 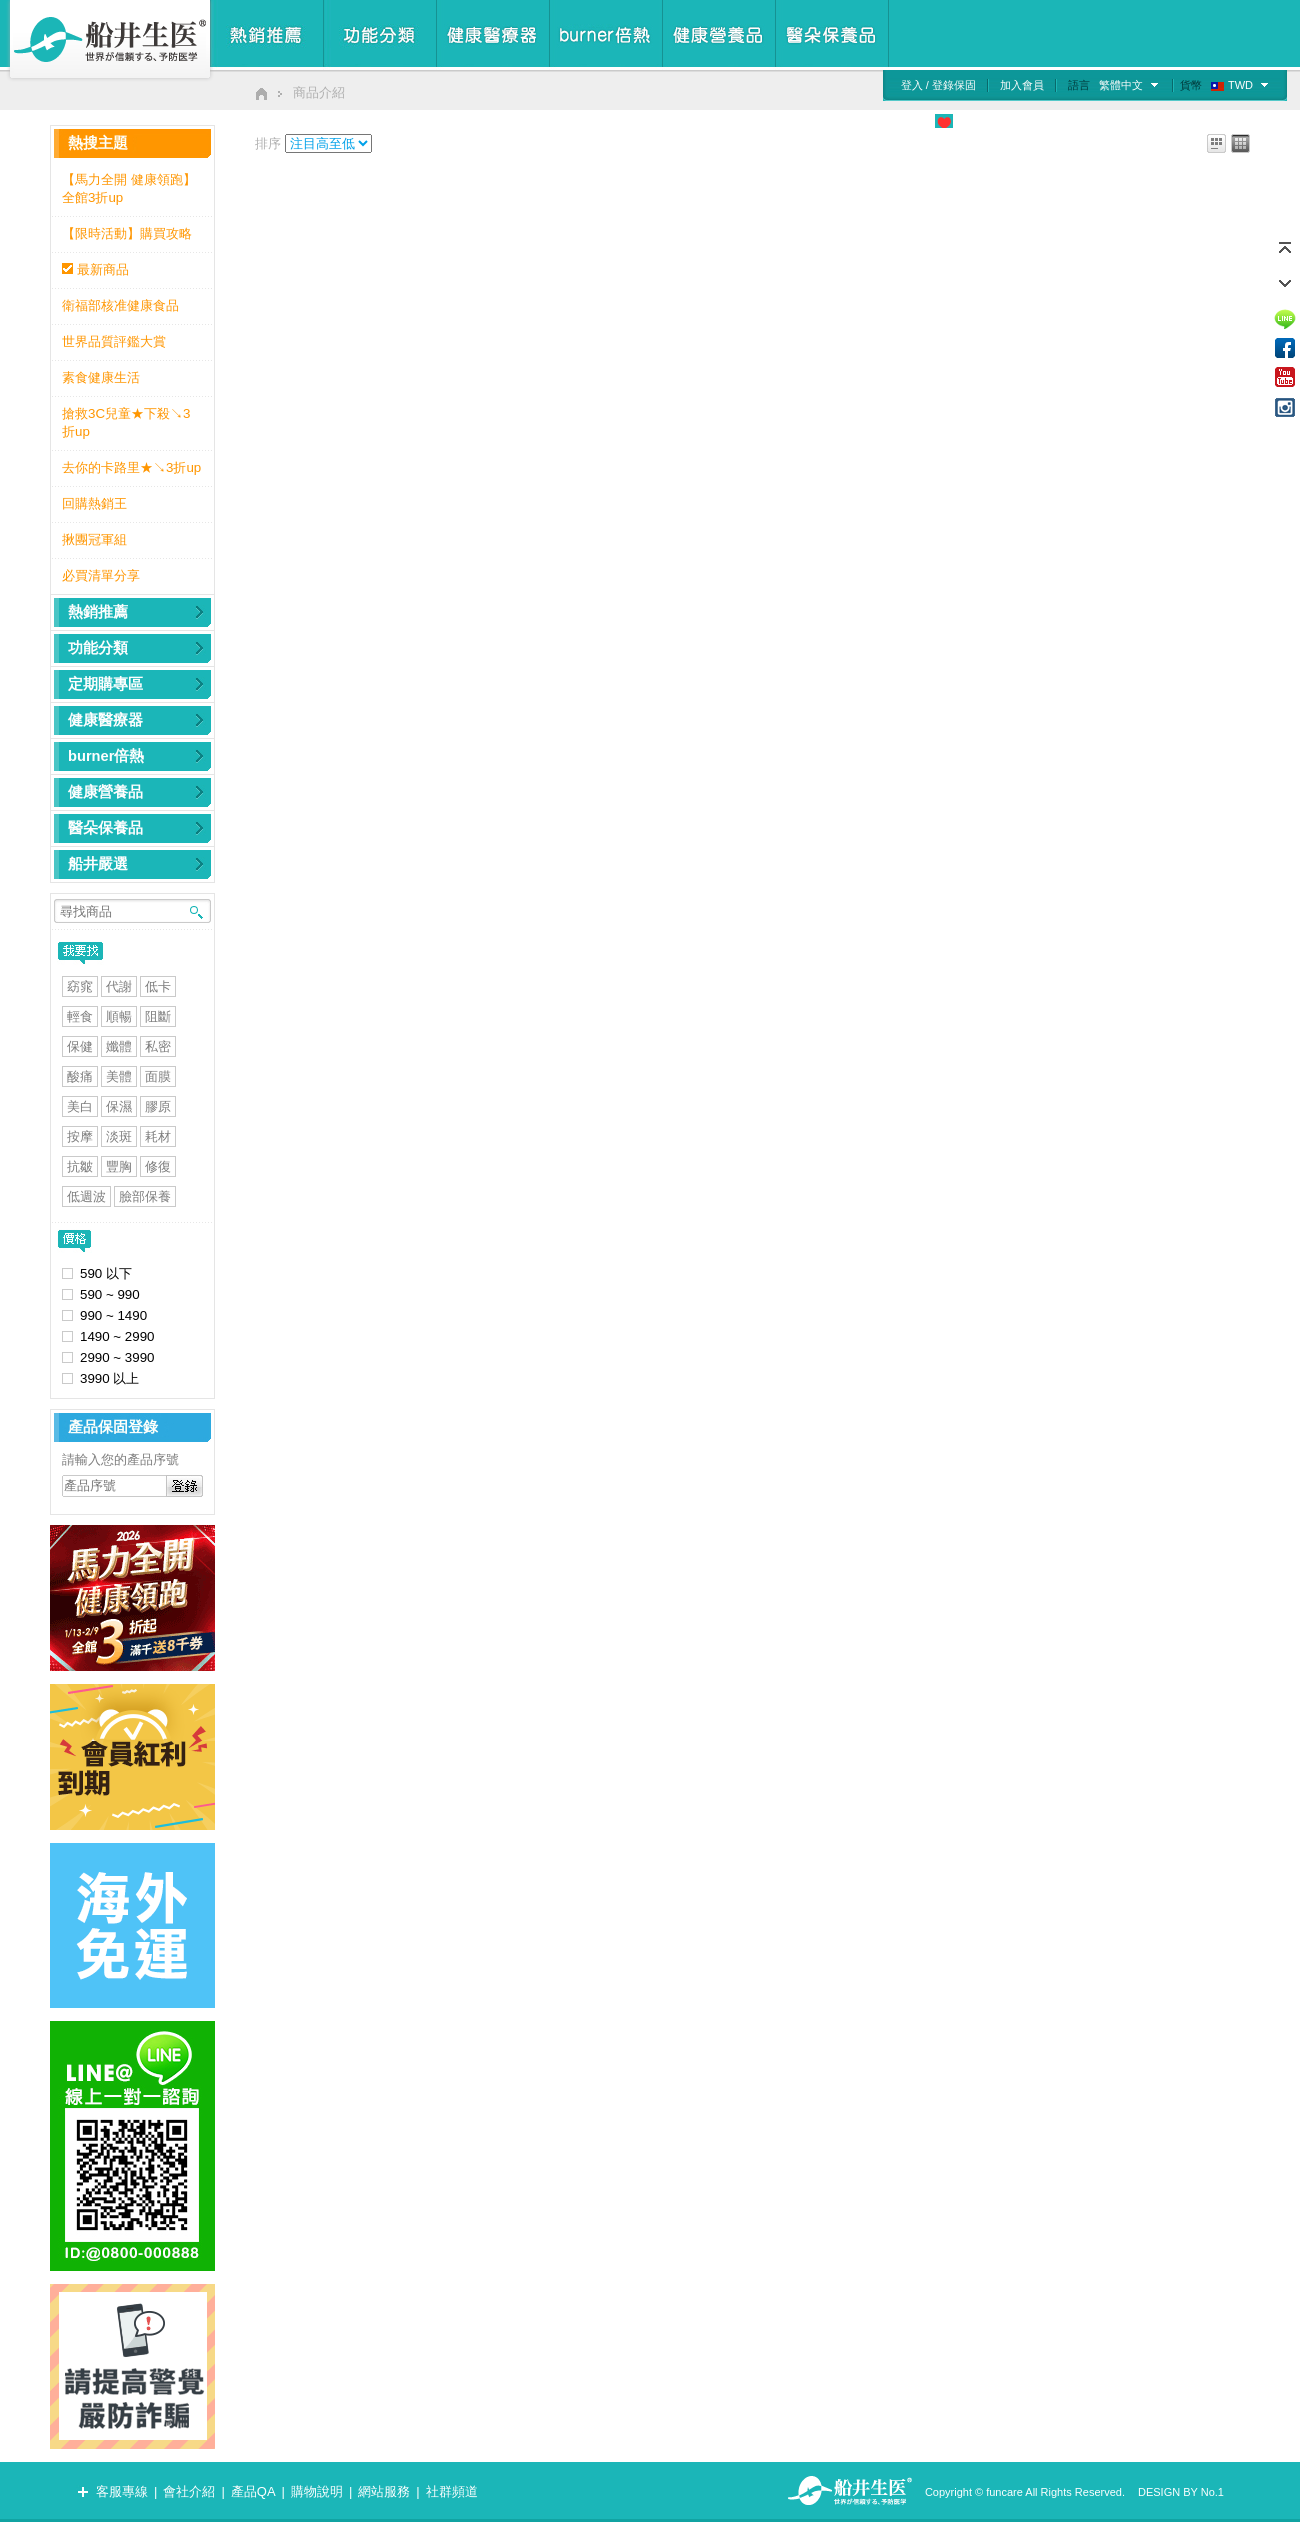 What do you see at coordinates (1212, 2492) in the screenshot?
I see `No.1` at bounding box center [1212, 2492].